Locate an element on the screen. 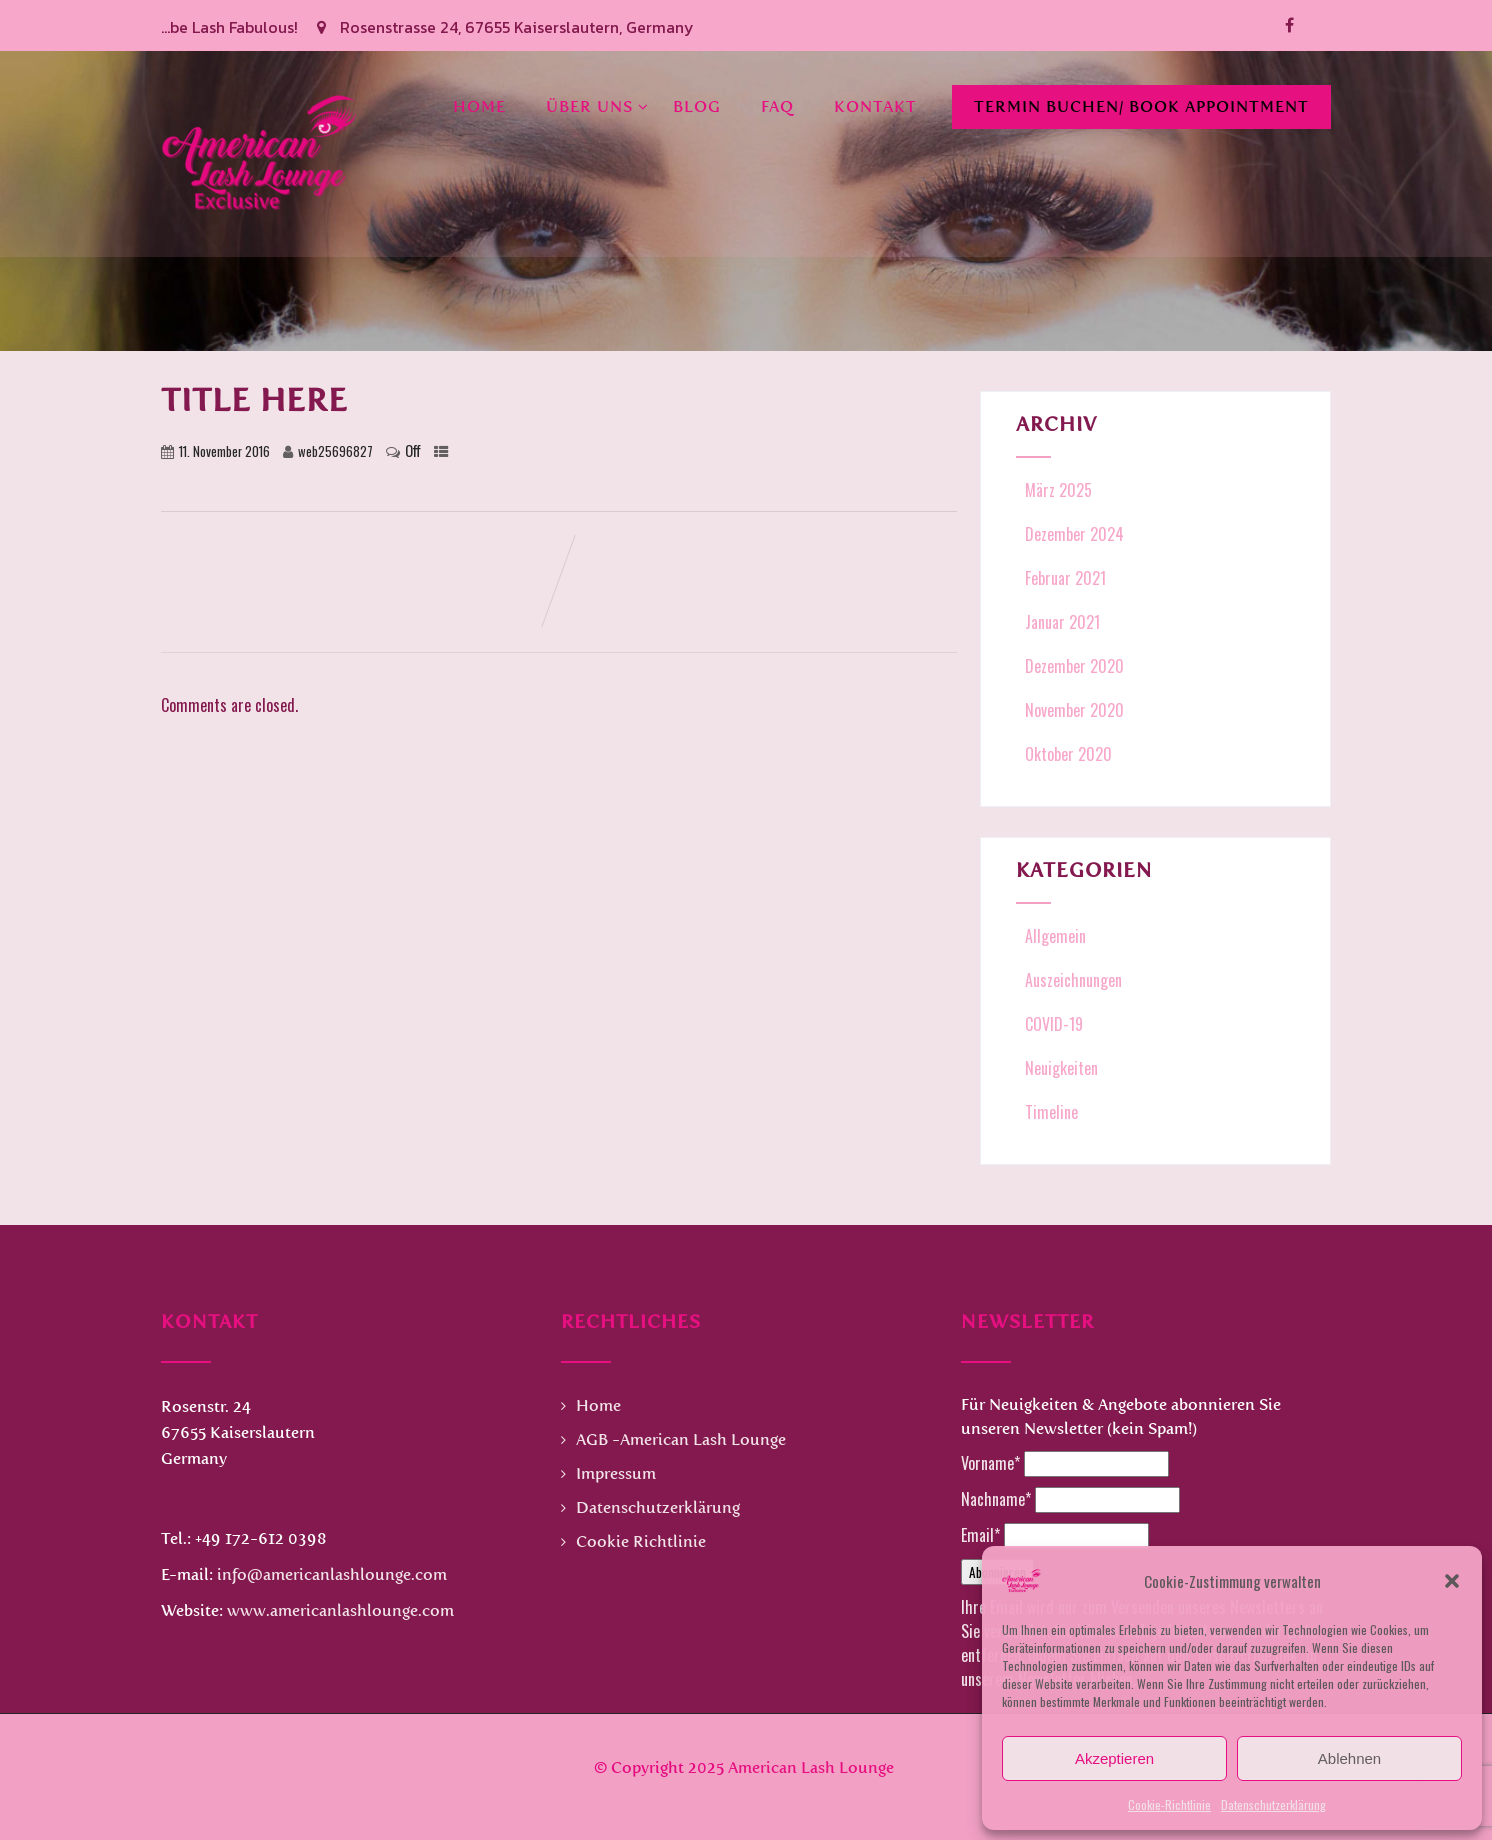 This screenshot has height=1840, width=1492. Termin buchen/ Book Appointment is located at coordinates (1141, 103).